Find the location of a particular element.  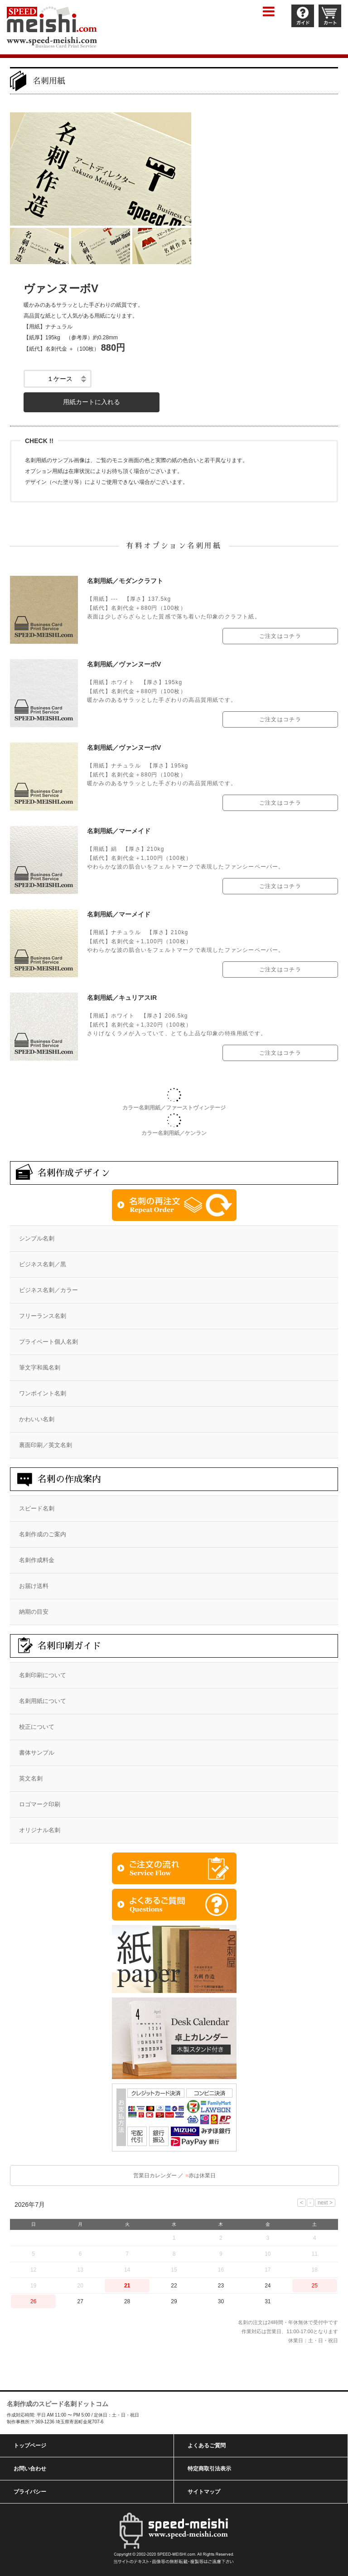

名刺印刷について is located at coordinates (42, 1675).